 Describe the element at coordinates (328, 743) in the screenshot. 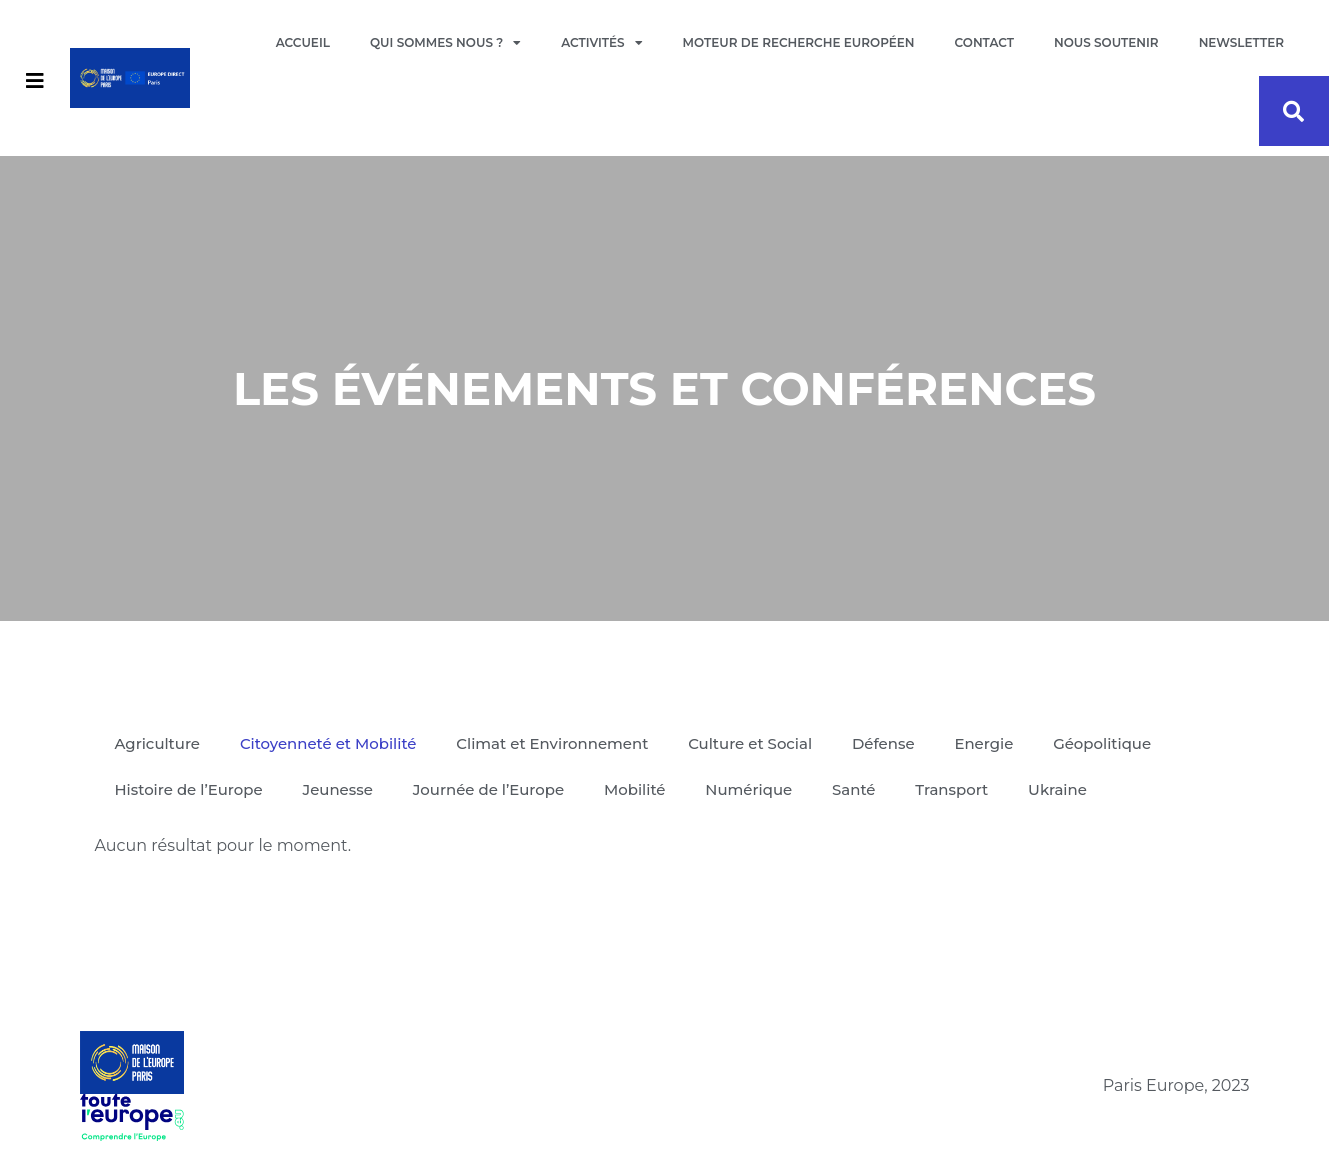

I see `Citoyenneté et Mobilité` at that location.